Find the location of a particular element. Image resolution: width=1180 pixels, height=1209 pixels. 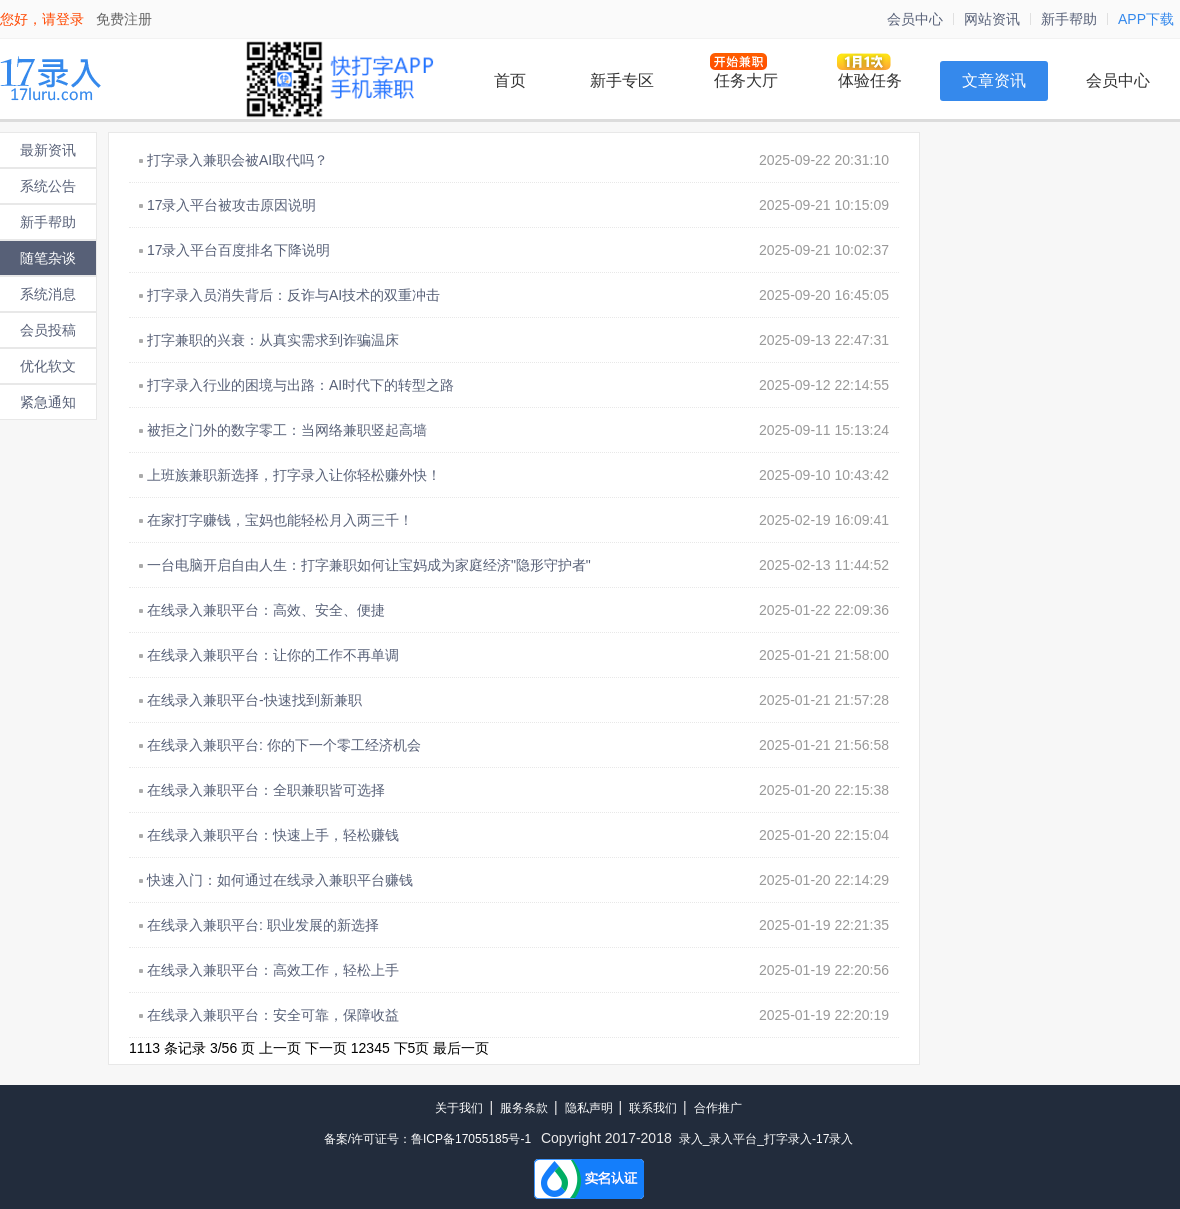

被拒之门外的数字零工：当网络兼职竖起高墙 is located at coordinates (287, 430).